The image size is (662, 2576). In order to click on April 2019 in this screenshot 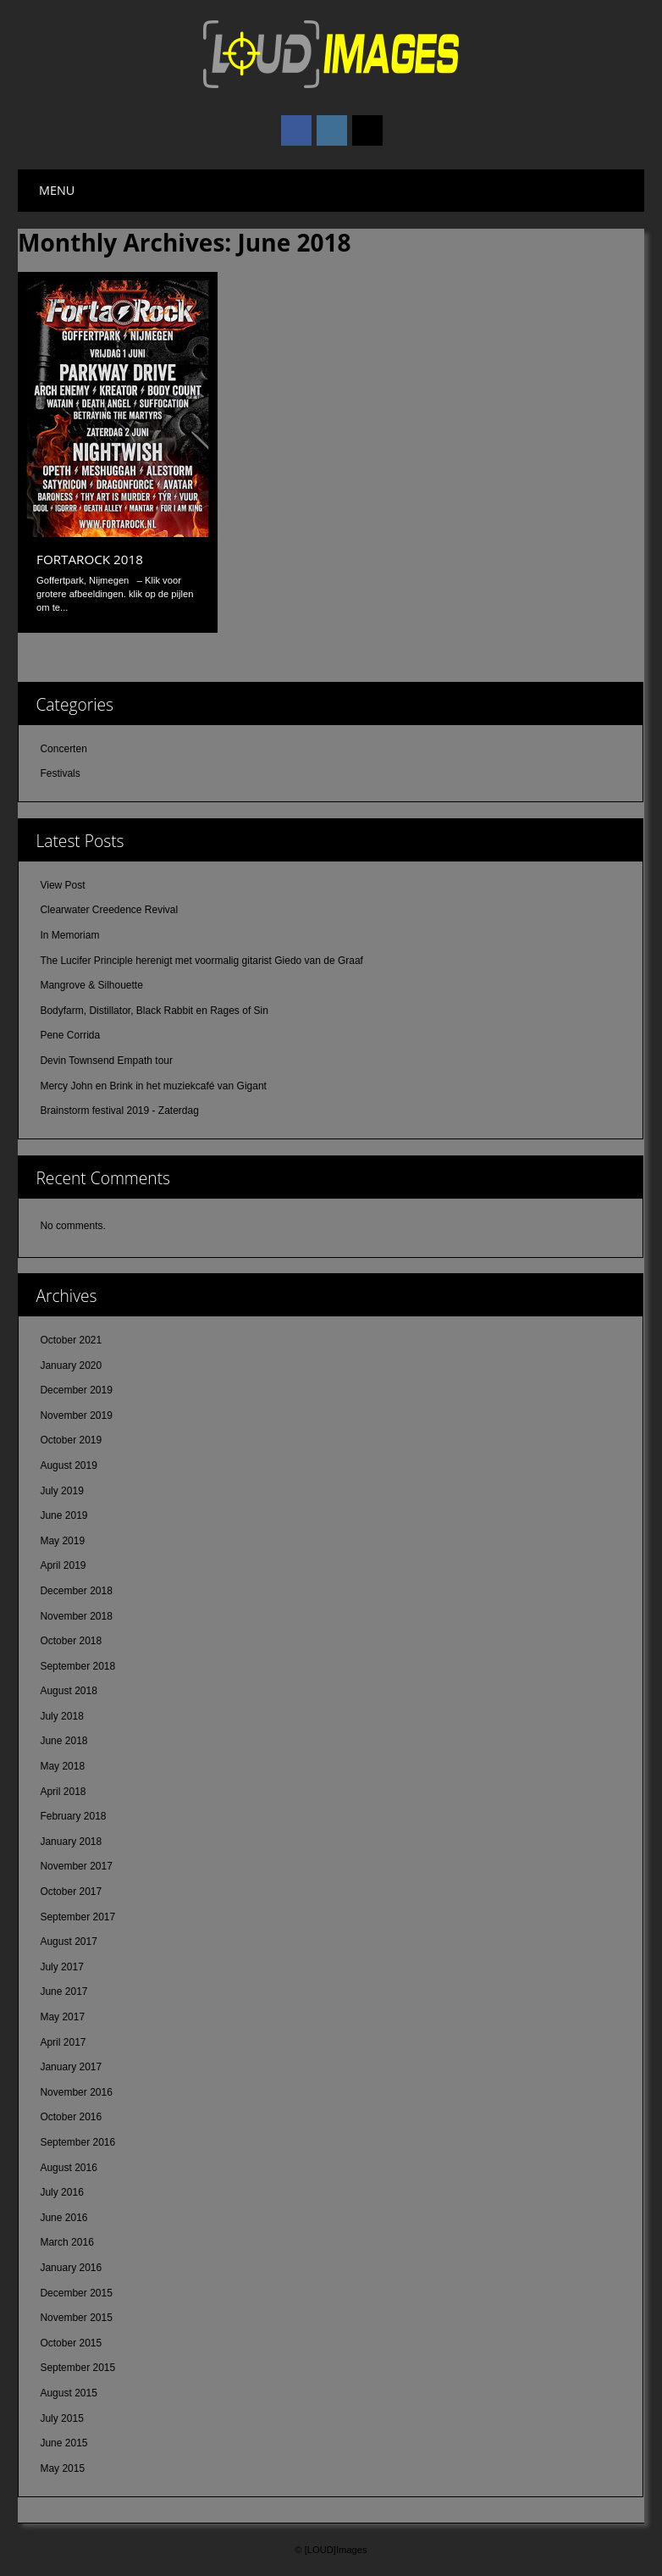, I will do `click(63, 1565)`.